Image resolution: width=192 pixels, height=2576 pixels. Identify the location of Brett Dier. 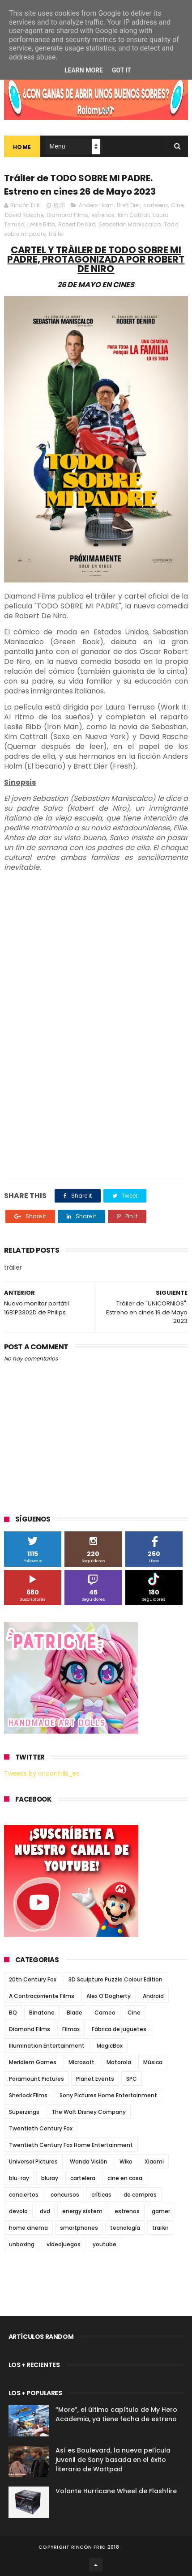
(128, 205).